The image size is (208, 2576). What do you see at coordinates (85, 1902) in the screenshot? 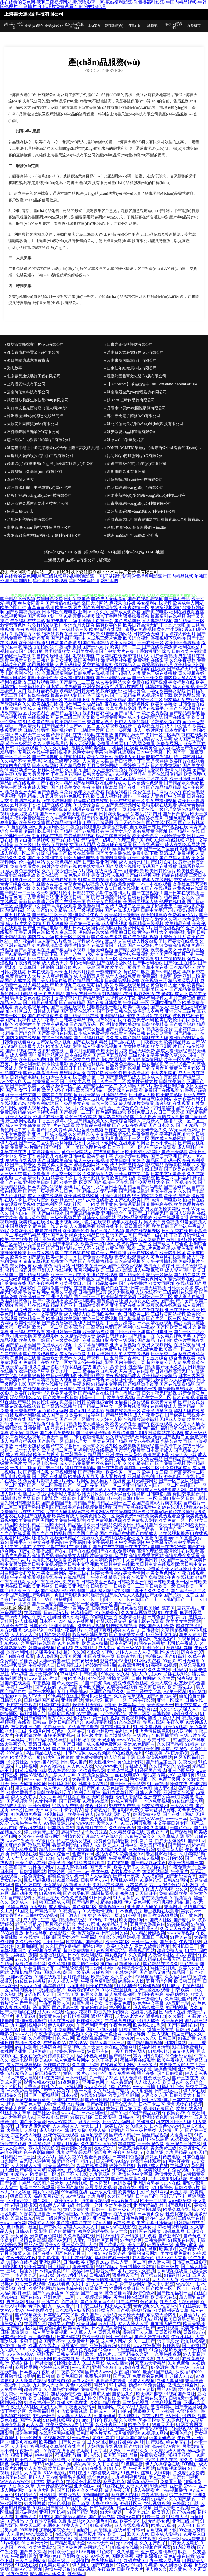
I see `国产精品素人` at bounding box center [85, 1902].